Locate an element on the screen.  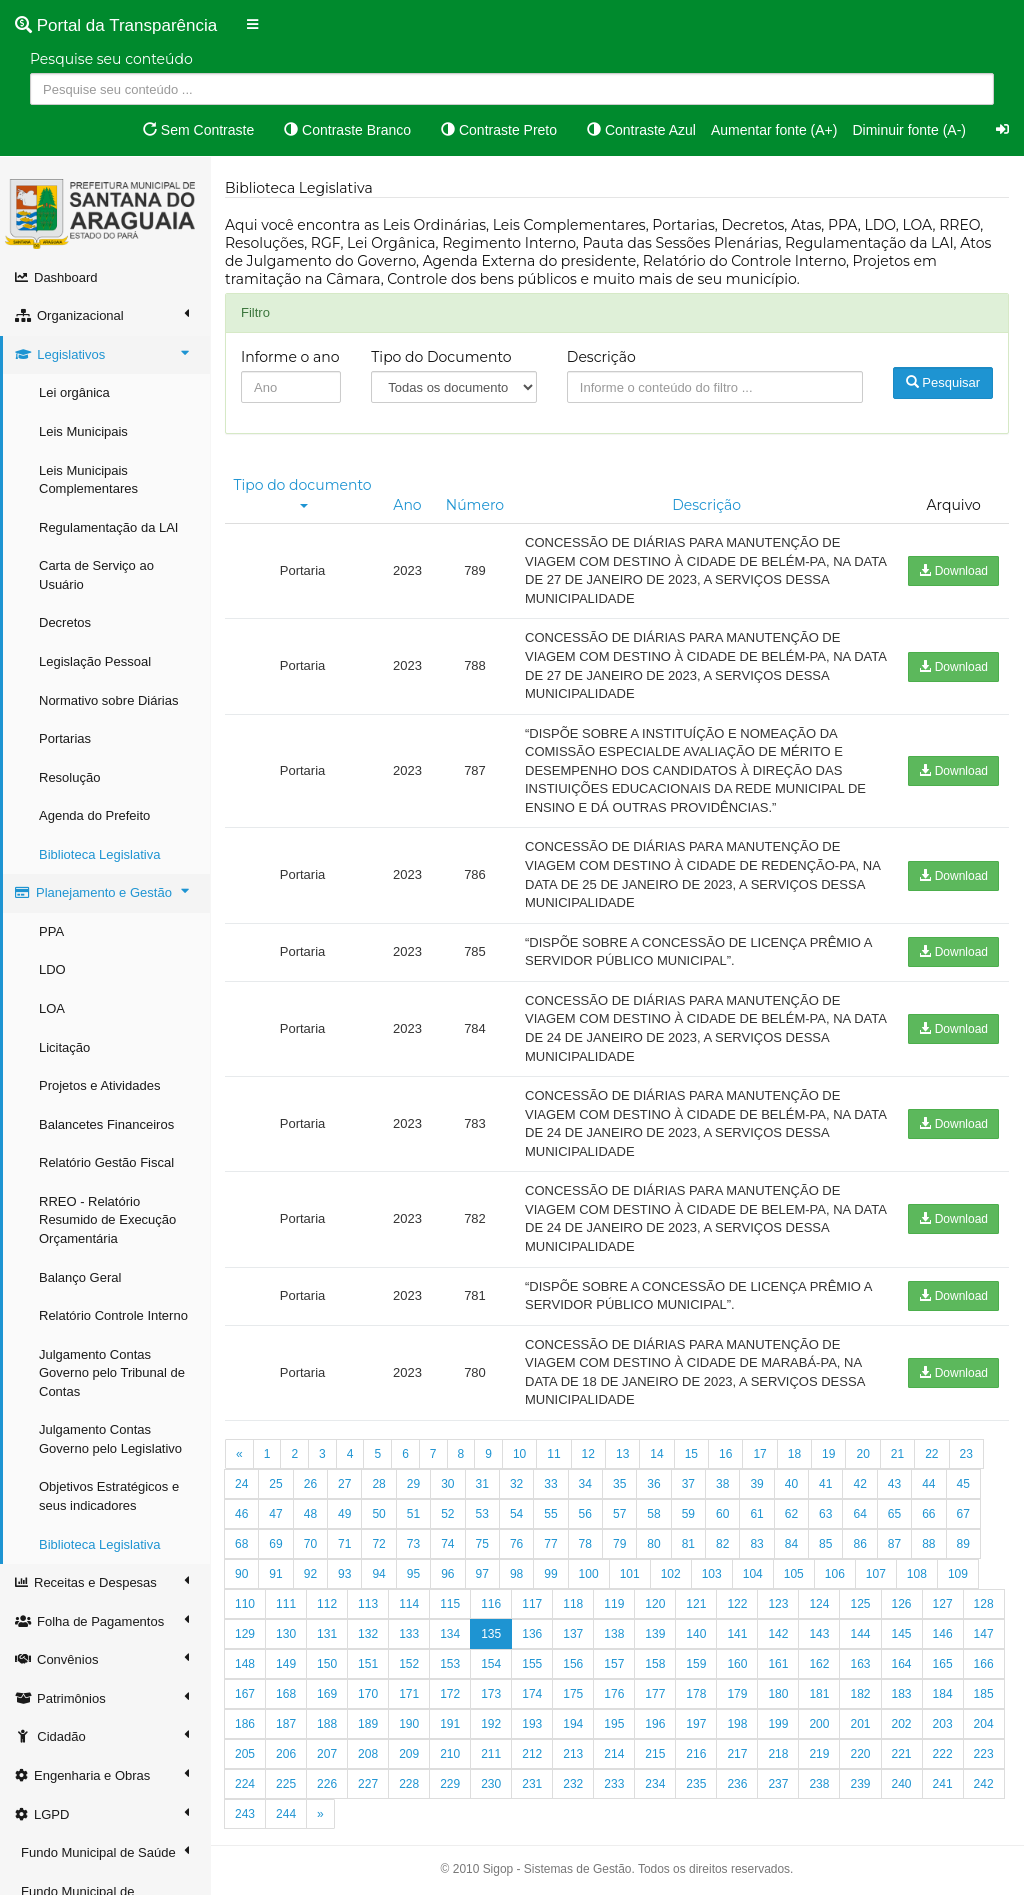
113 is located at coordinates (368, 1604).